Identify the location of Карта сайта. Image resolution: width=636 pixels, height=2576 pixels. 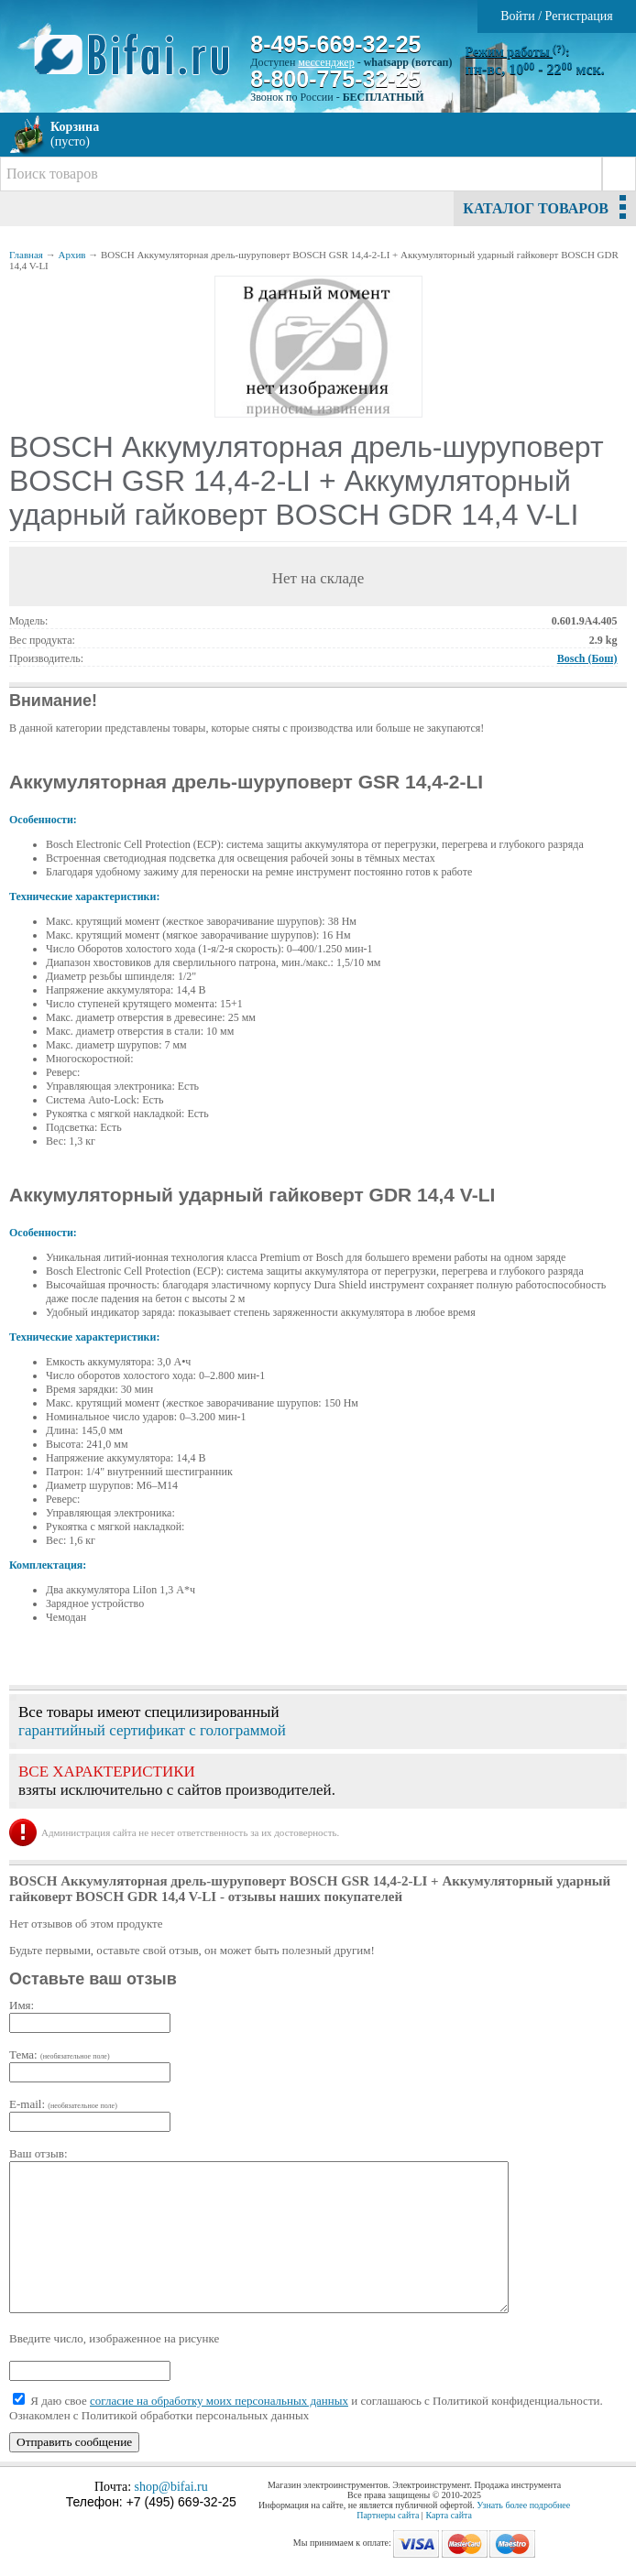
(448, 2515).